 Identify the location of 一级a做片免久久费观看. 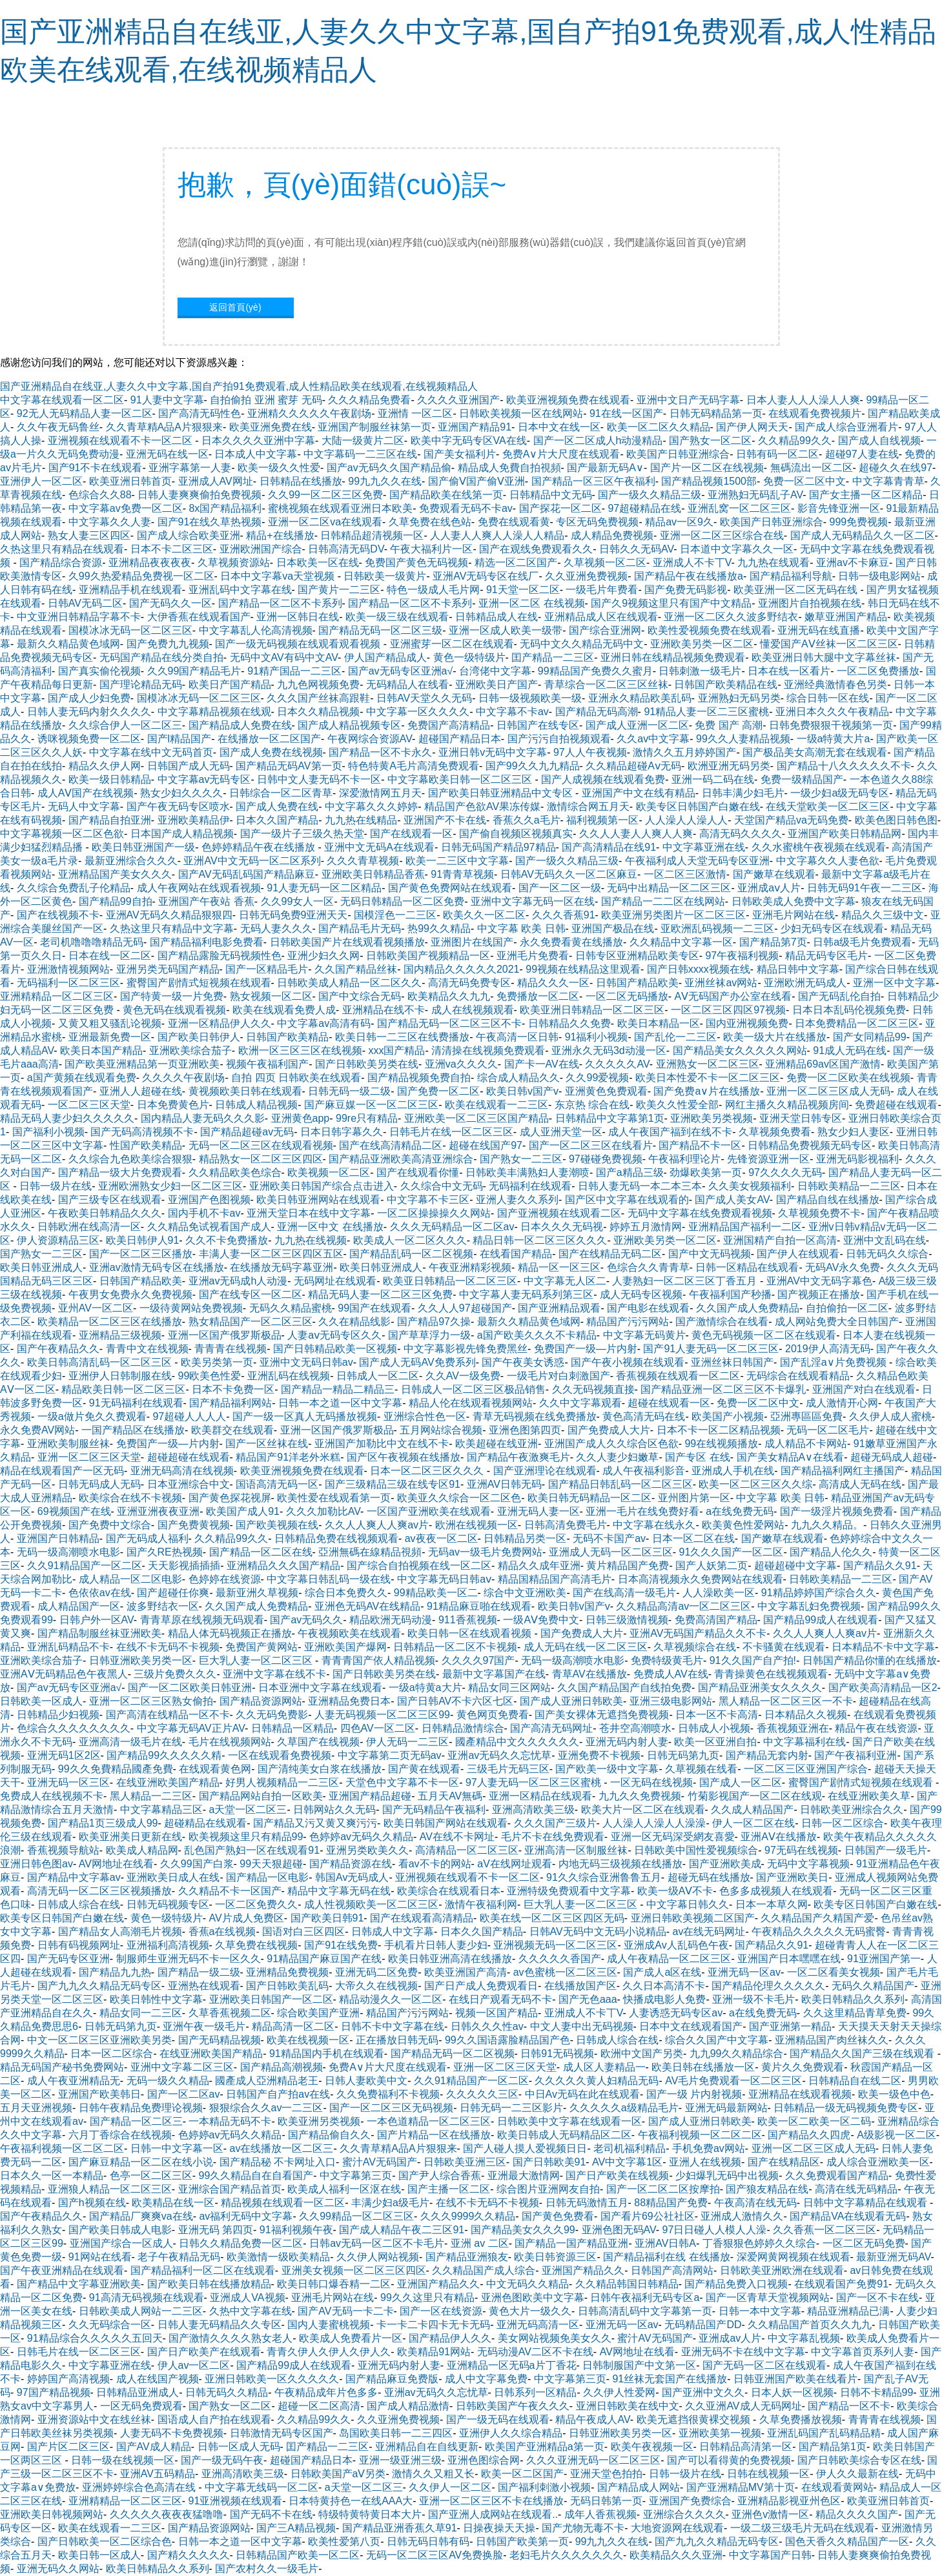
(92, 1416).